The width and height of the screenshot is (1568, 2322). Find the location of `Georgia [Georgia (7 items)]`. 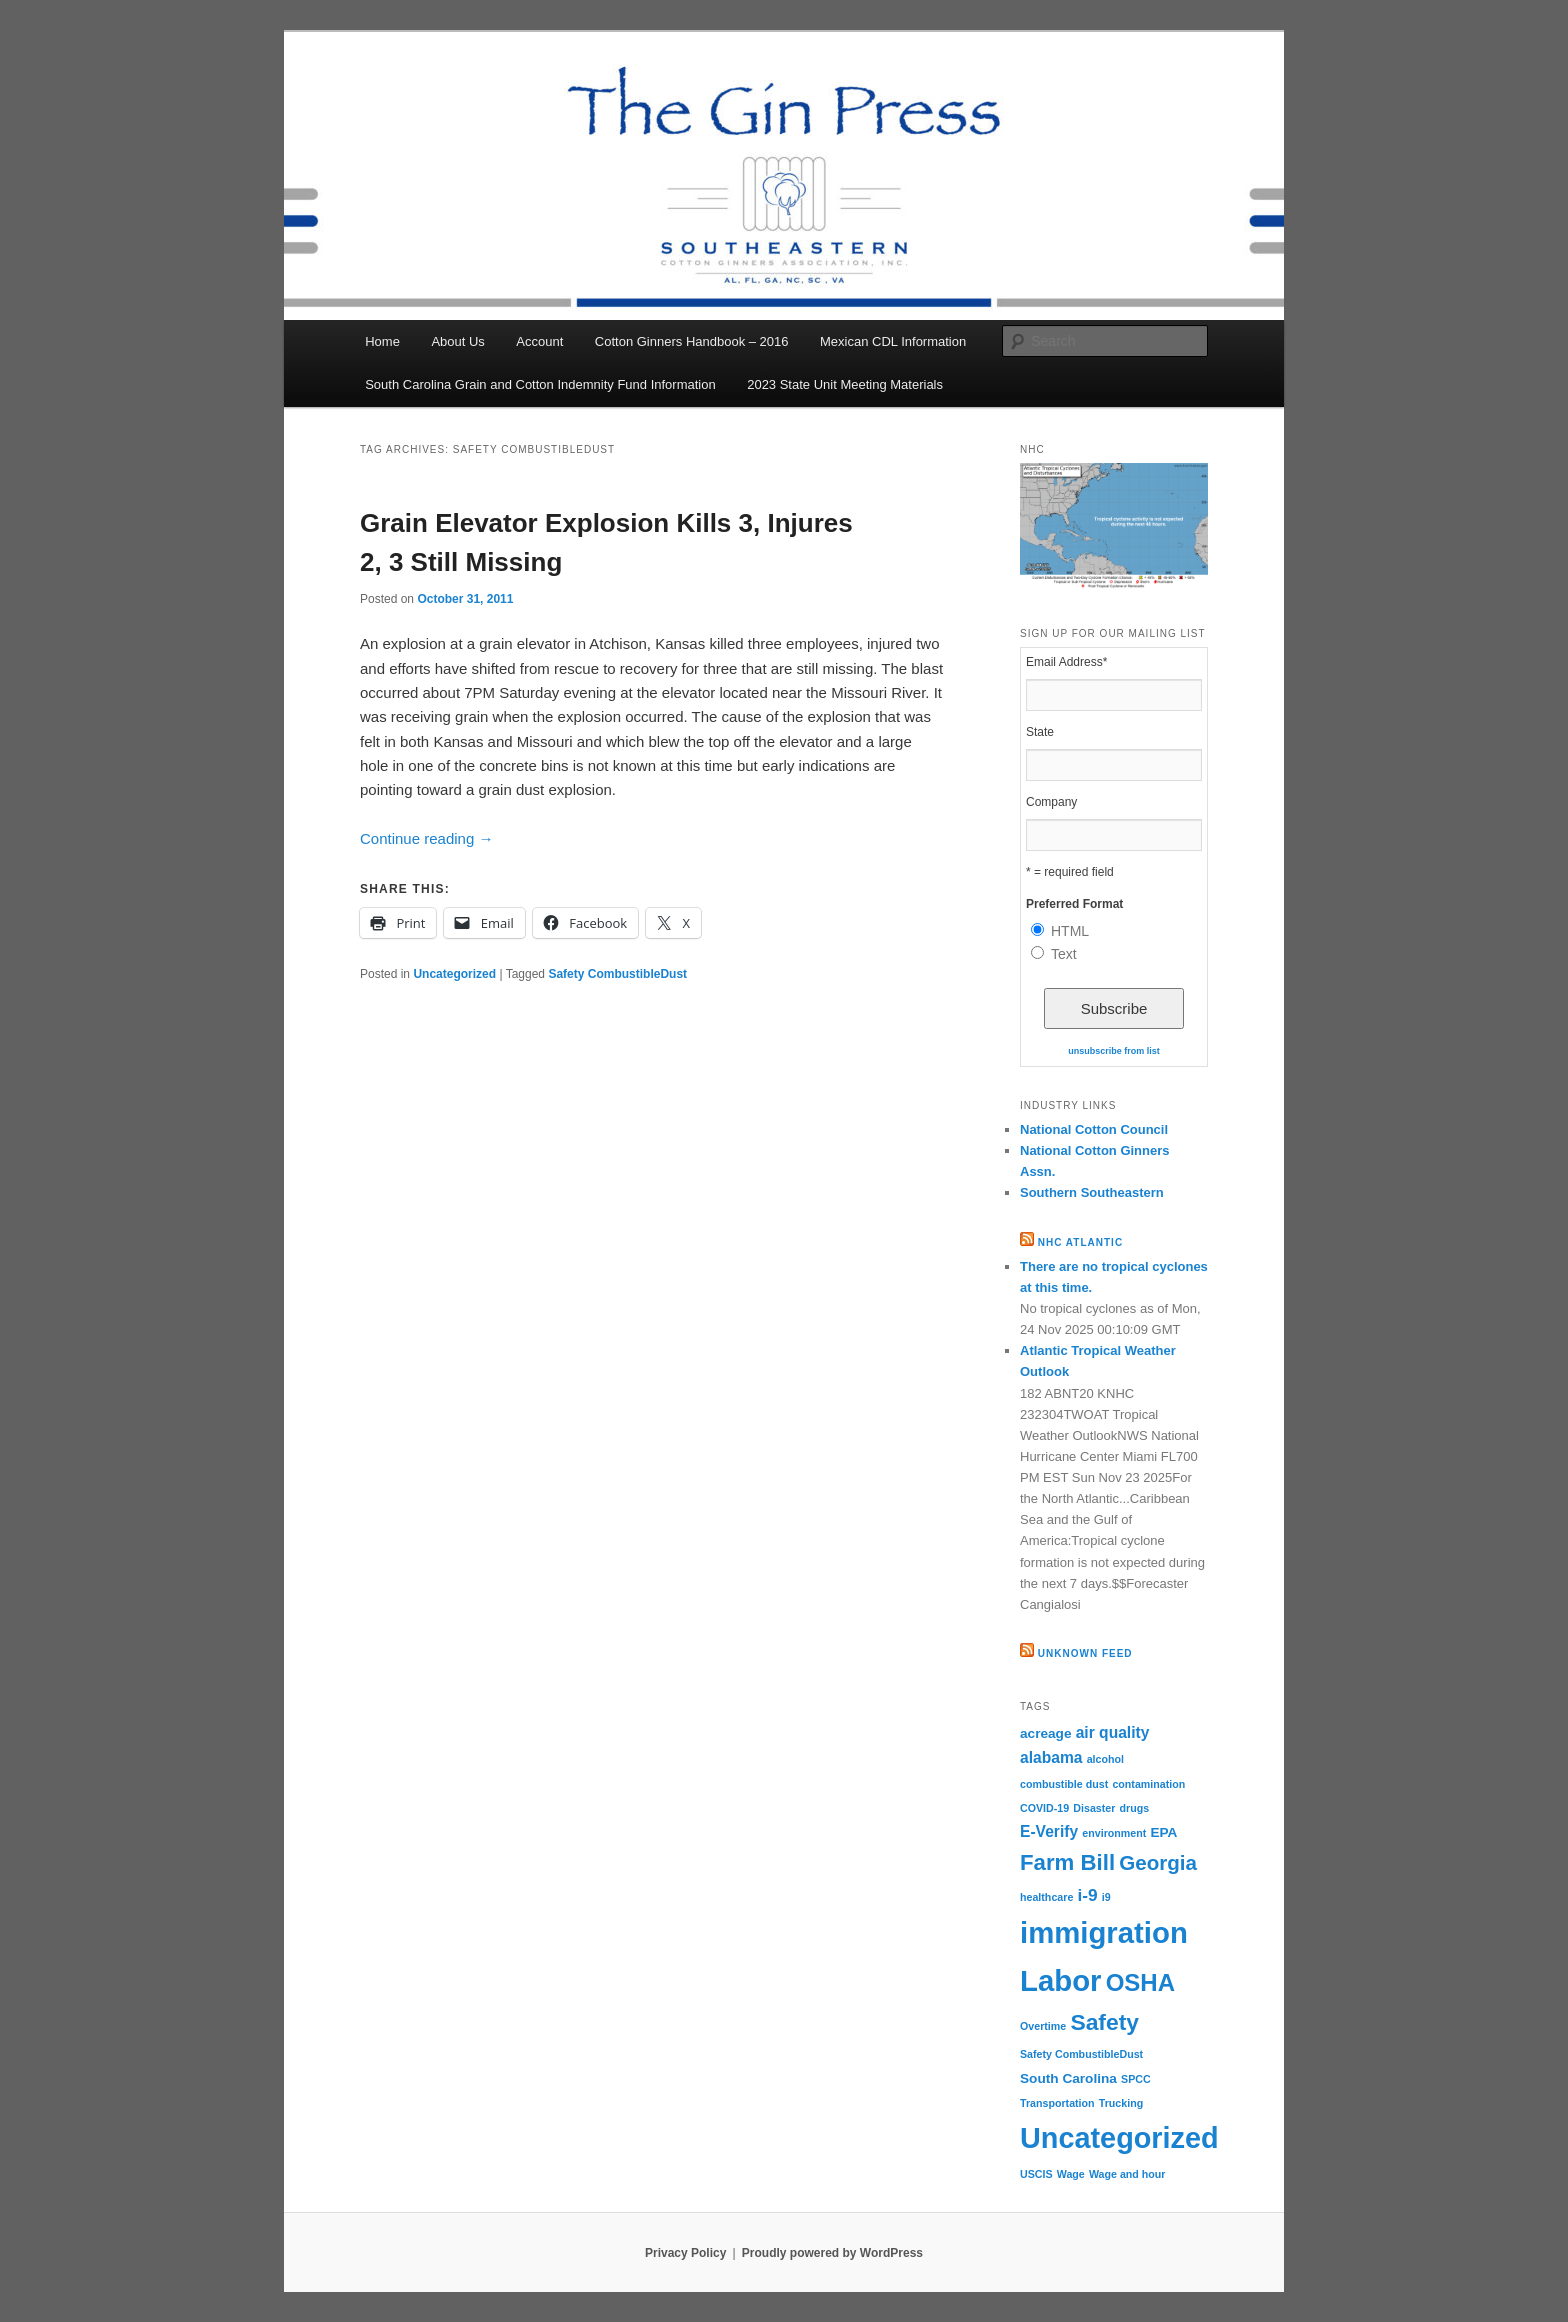

Georgia [Georgia (7 items)] is located at coordinates (1158, 1862).